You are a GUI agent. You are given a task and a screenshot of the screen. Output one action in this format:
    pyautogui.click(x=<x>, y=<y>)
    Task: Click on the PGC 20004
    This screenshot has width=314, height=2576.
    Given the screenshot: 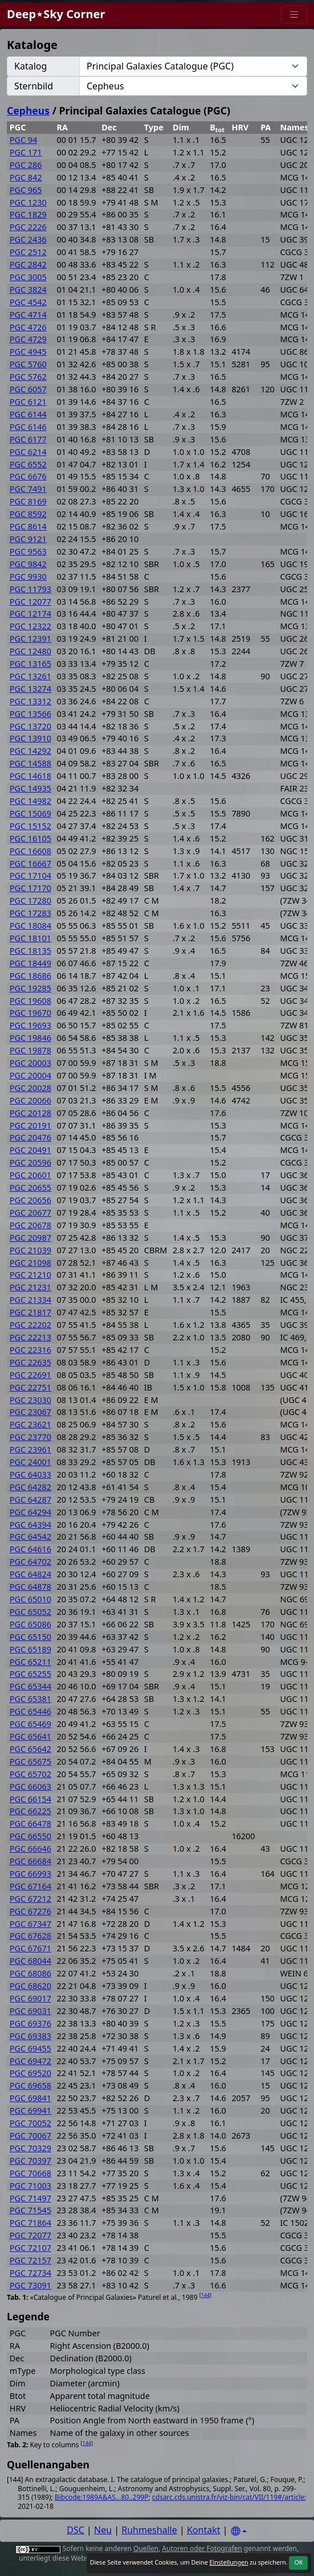 What is the action you would take?
    pyautogui.click(x=30, y=1075)
    